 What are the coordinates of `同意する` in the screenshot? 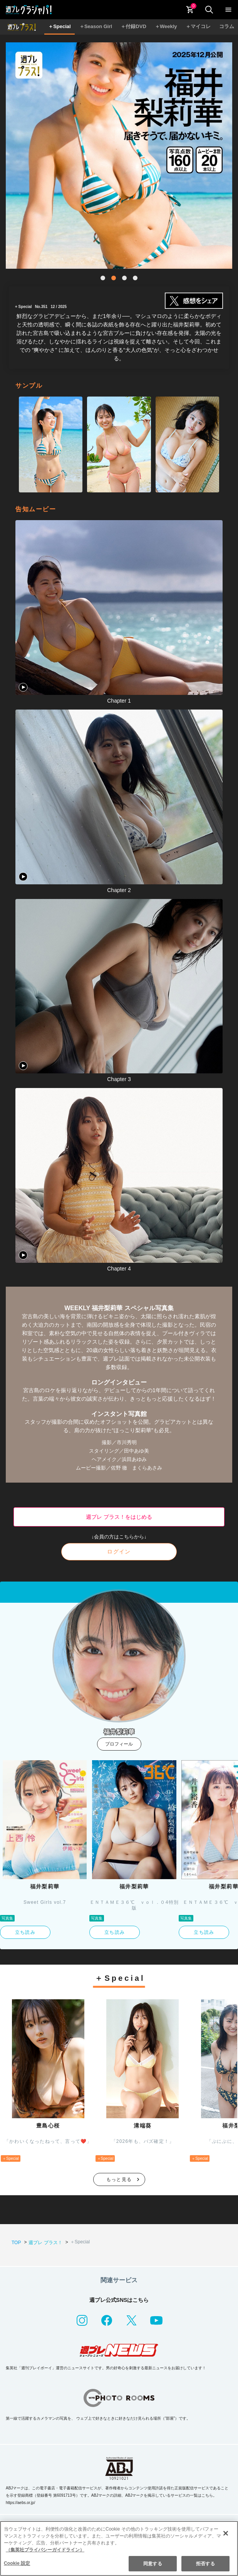 It's located at (152, 2563).